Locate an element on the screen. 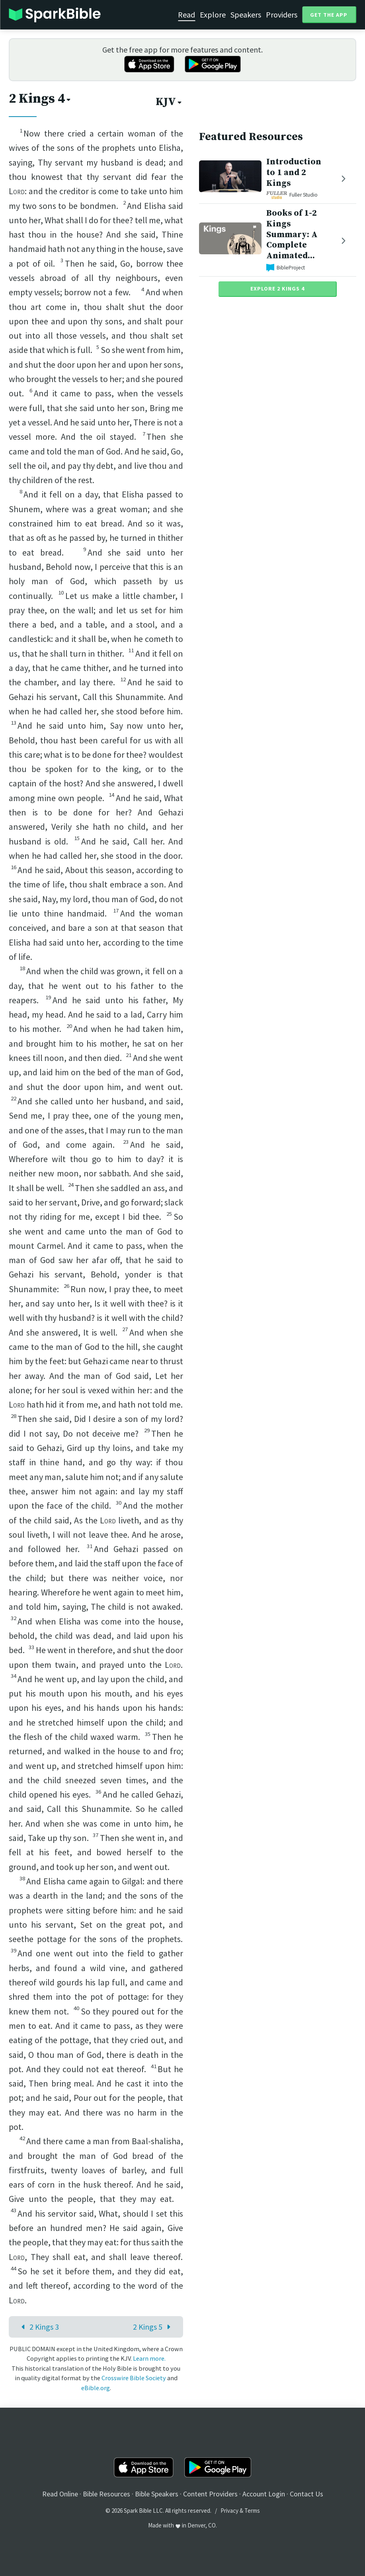  Introduction to 1 and 2 Kings is located at coordinates (293, 172).